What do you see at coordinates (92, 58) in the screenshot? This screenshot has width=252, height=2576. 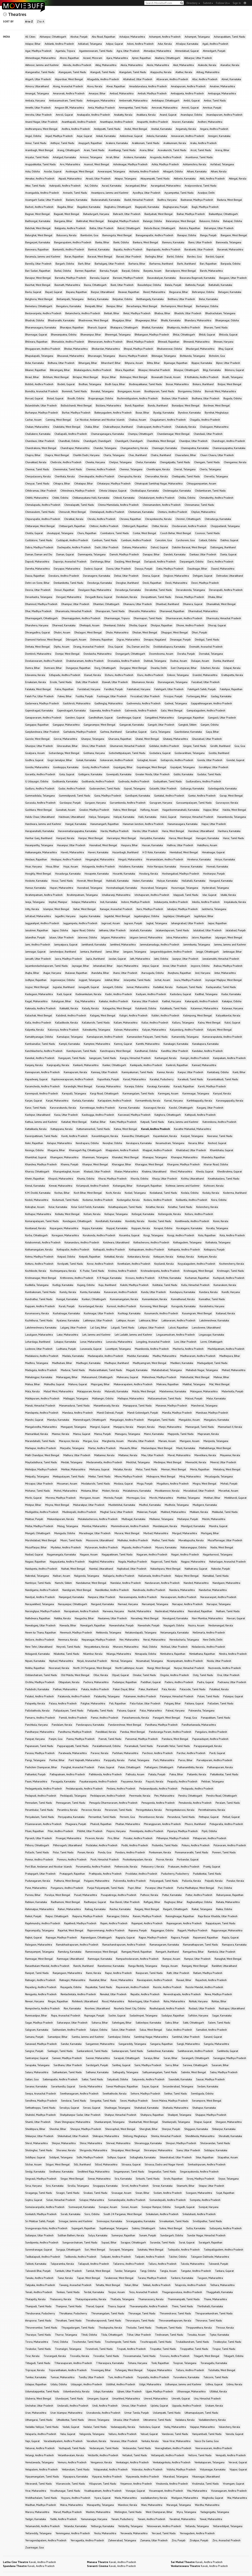 I see `Aizawl, Mizoram` at bounding box center [92, 58].